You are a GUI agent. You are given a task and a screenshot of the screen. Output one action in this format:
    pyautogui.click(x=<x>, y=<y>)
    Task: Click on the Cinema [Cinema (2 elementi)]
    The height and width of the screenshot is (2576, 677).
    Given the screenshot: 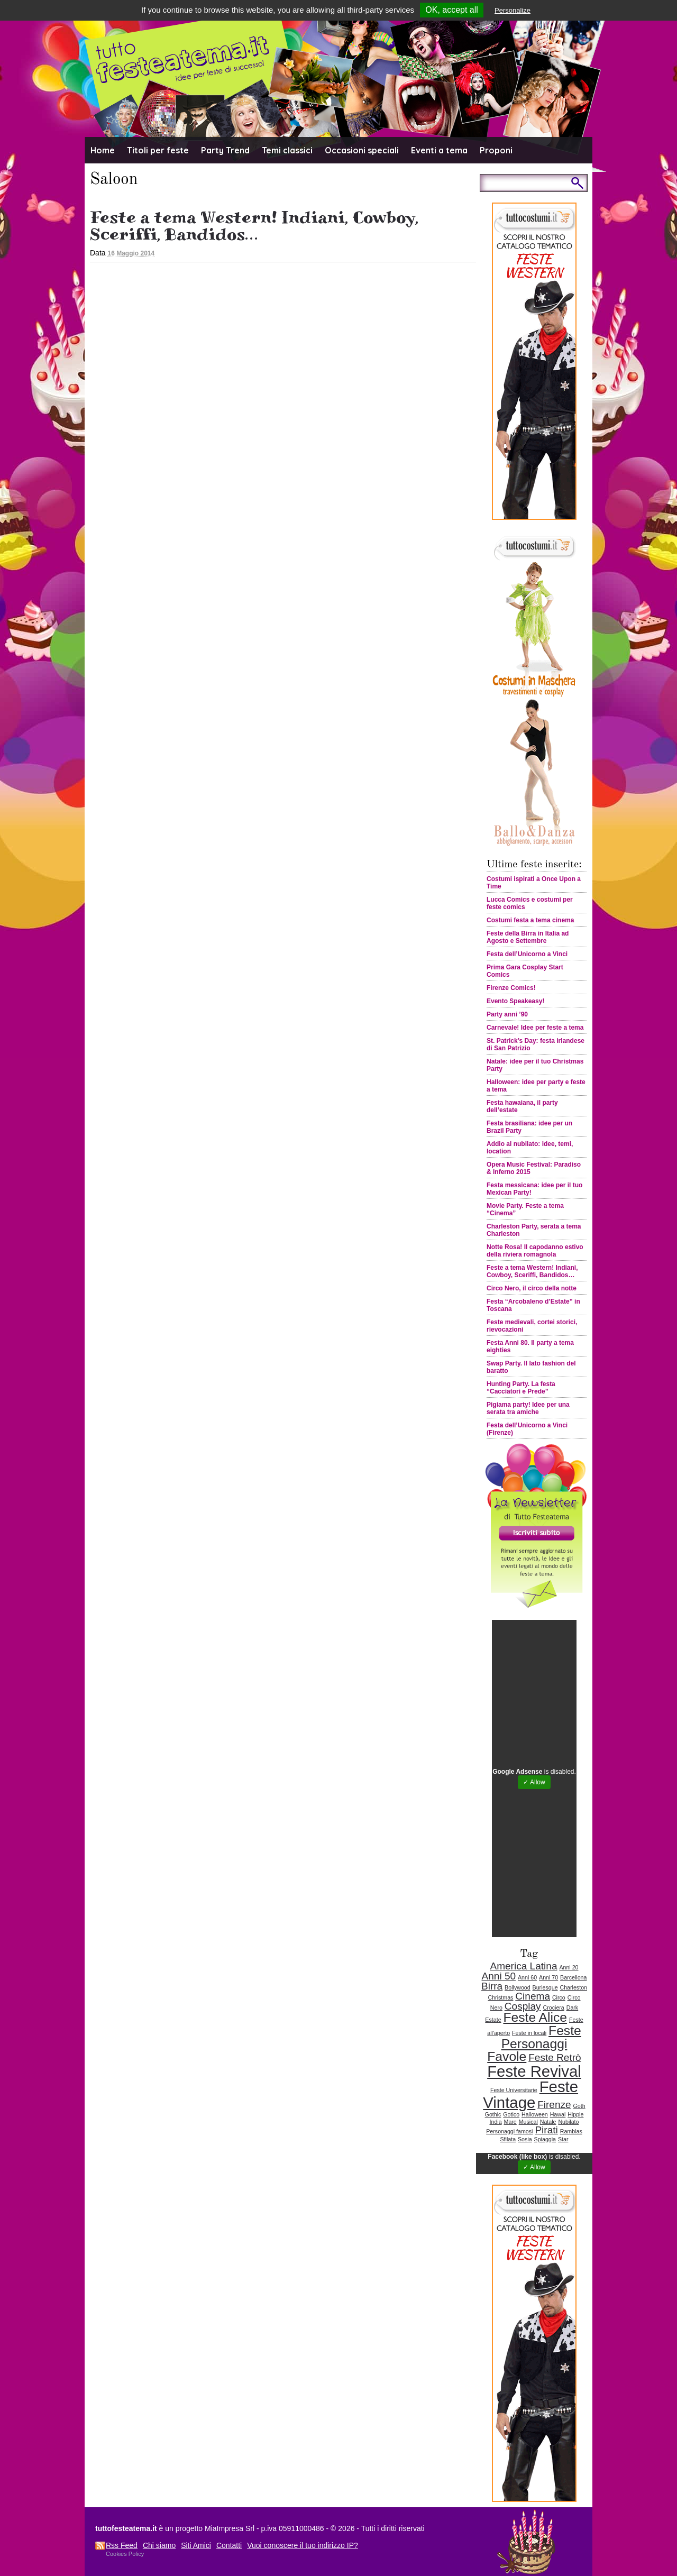 What is the action you would take?
    pyautogui.click(x=532, y=1996)
    